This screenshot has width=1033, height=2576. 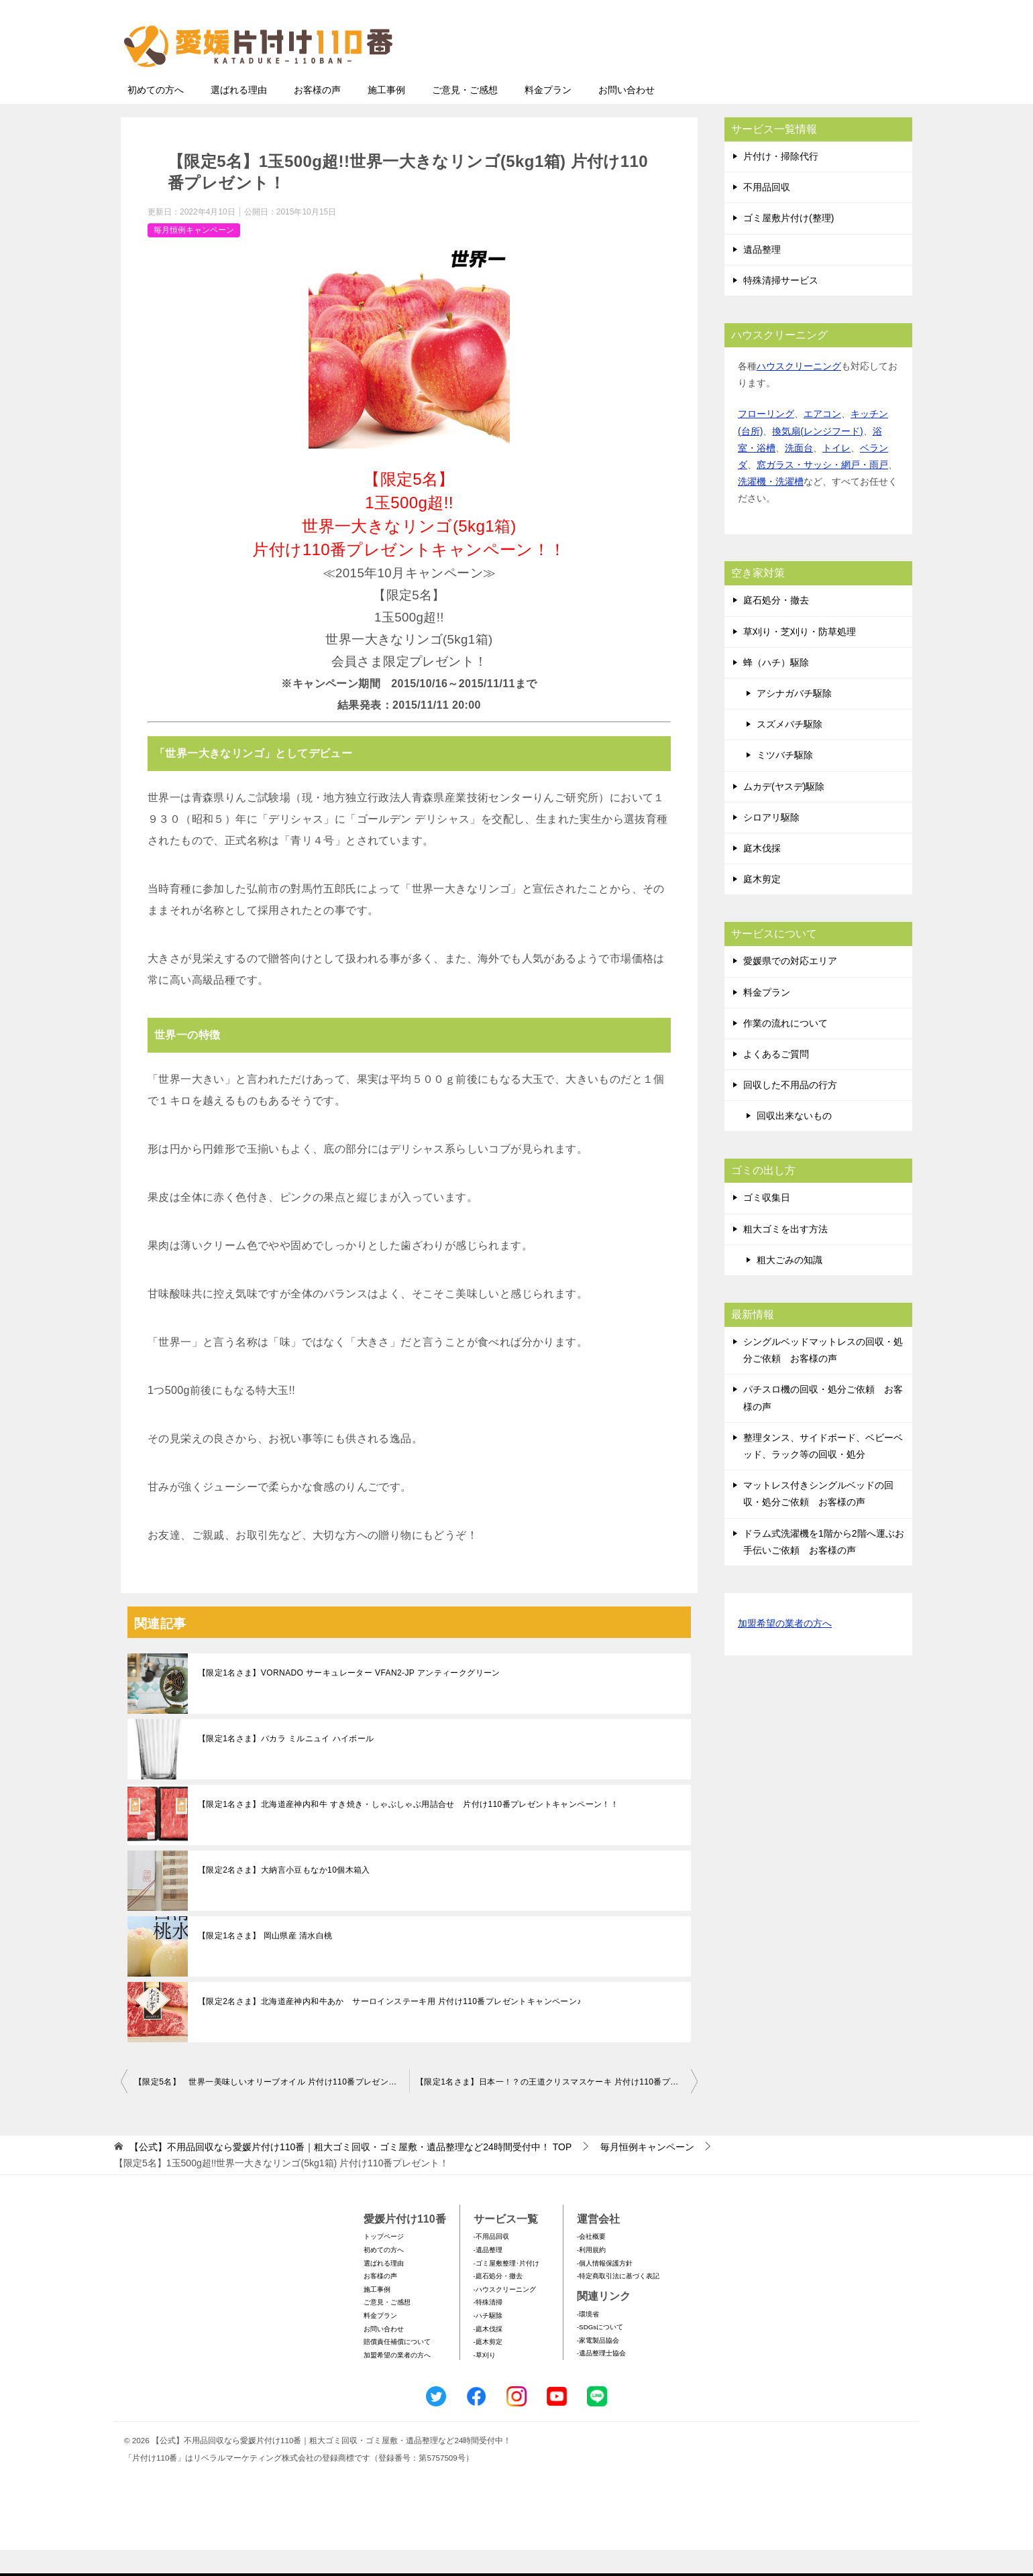 I want to click on フローリング, so click(x=766, y=439).